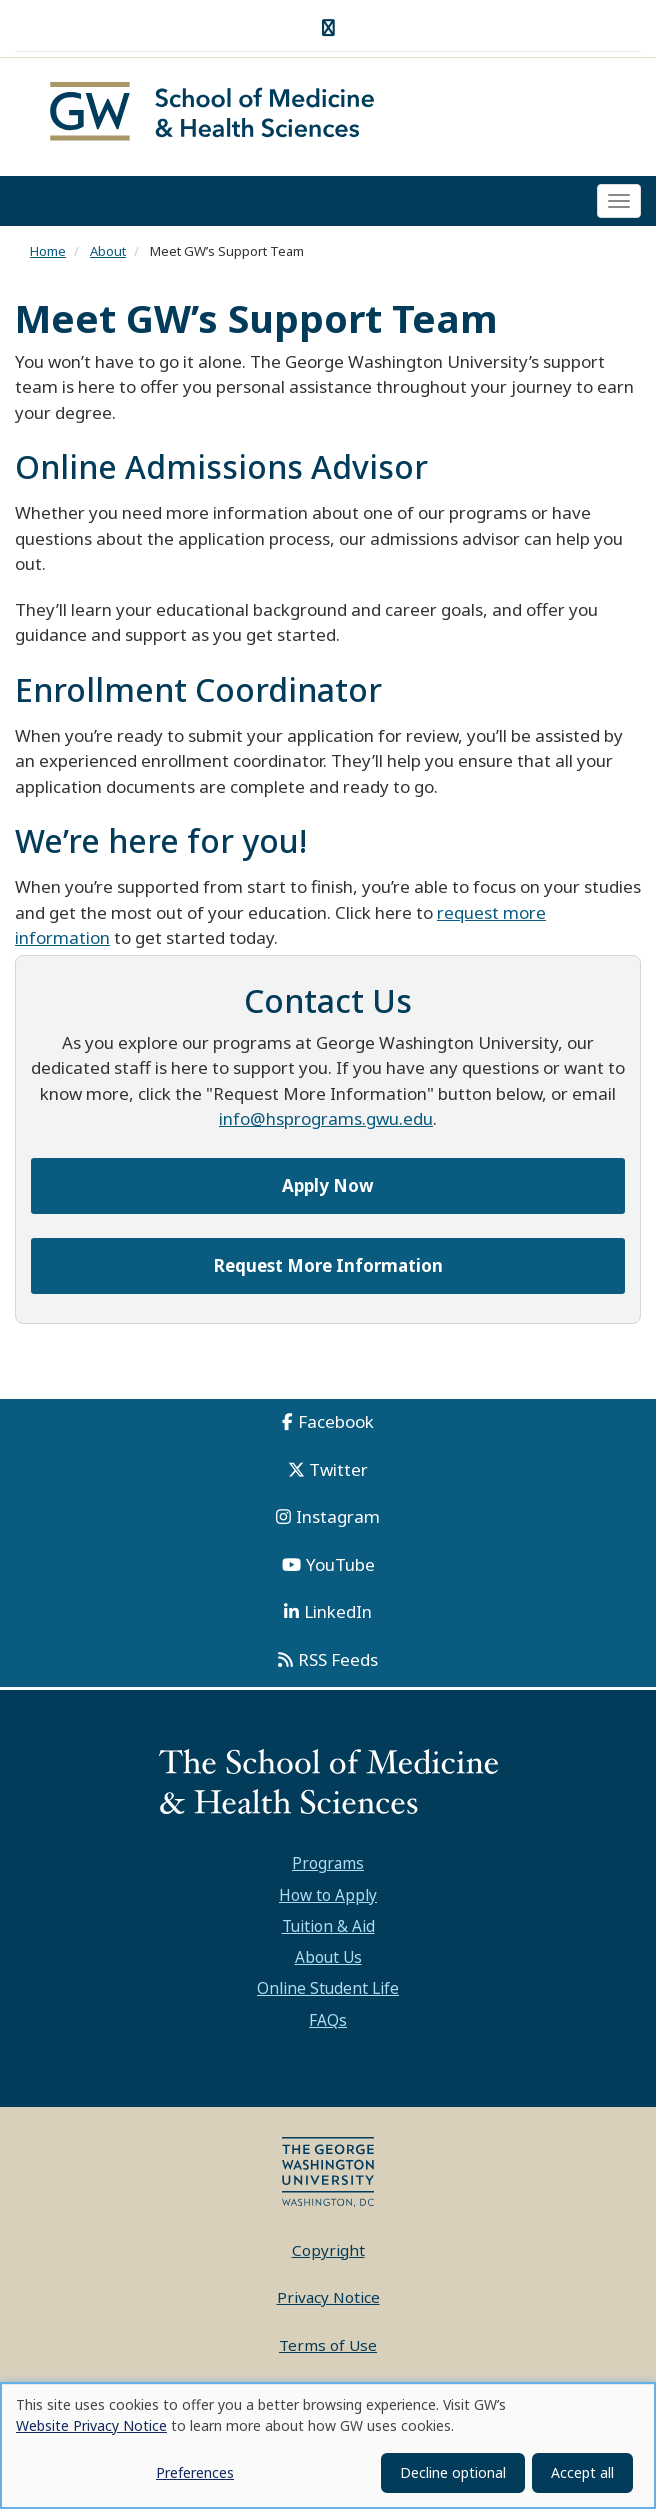 The width and height of the screenshot is (656, 2509). Describe the element at coordinates (328, 2297) in the screenshot. I see `Privacy Notice` at that location.